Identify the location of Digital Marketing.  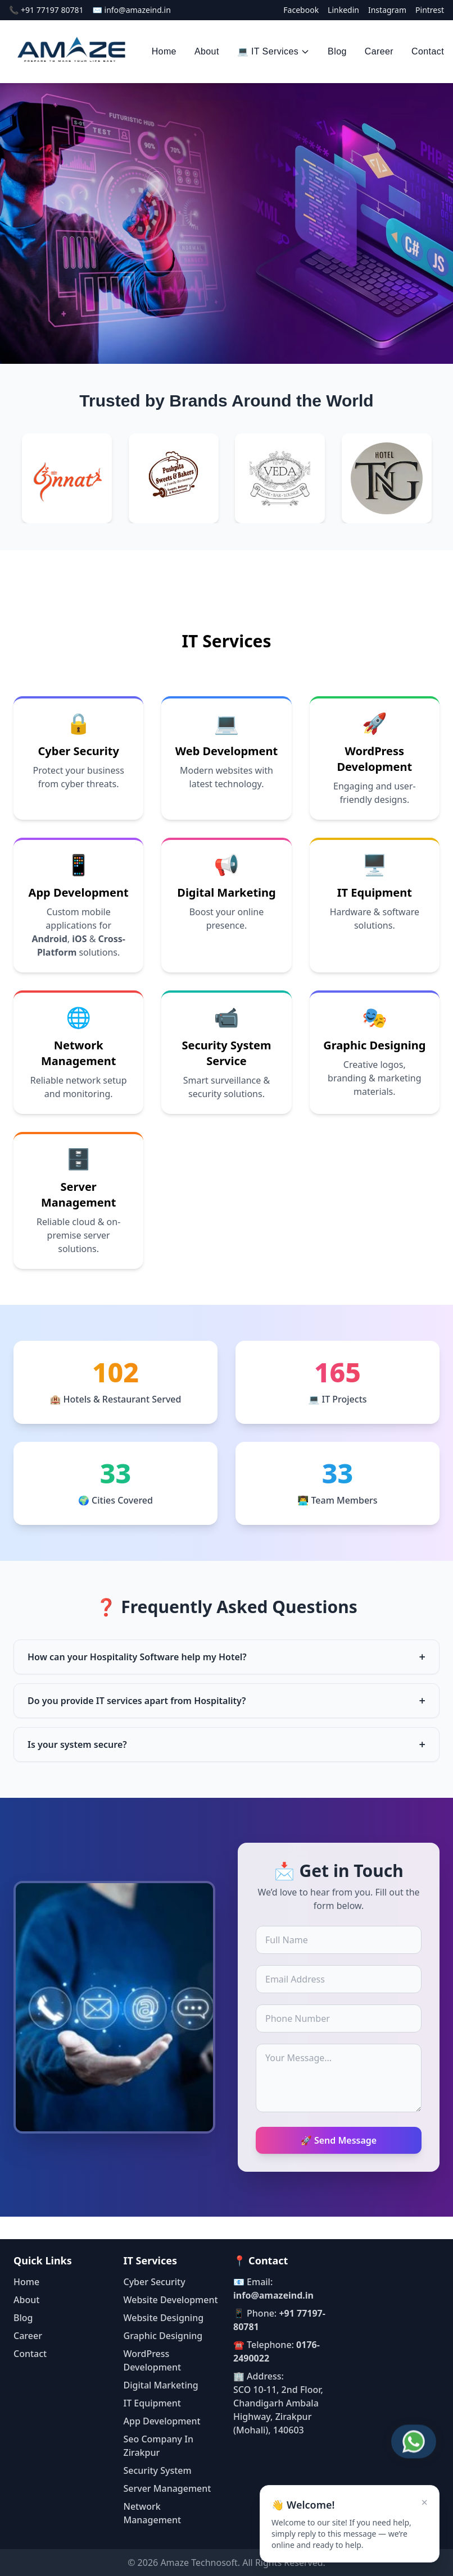
(226, 892).